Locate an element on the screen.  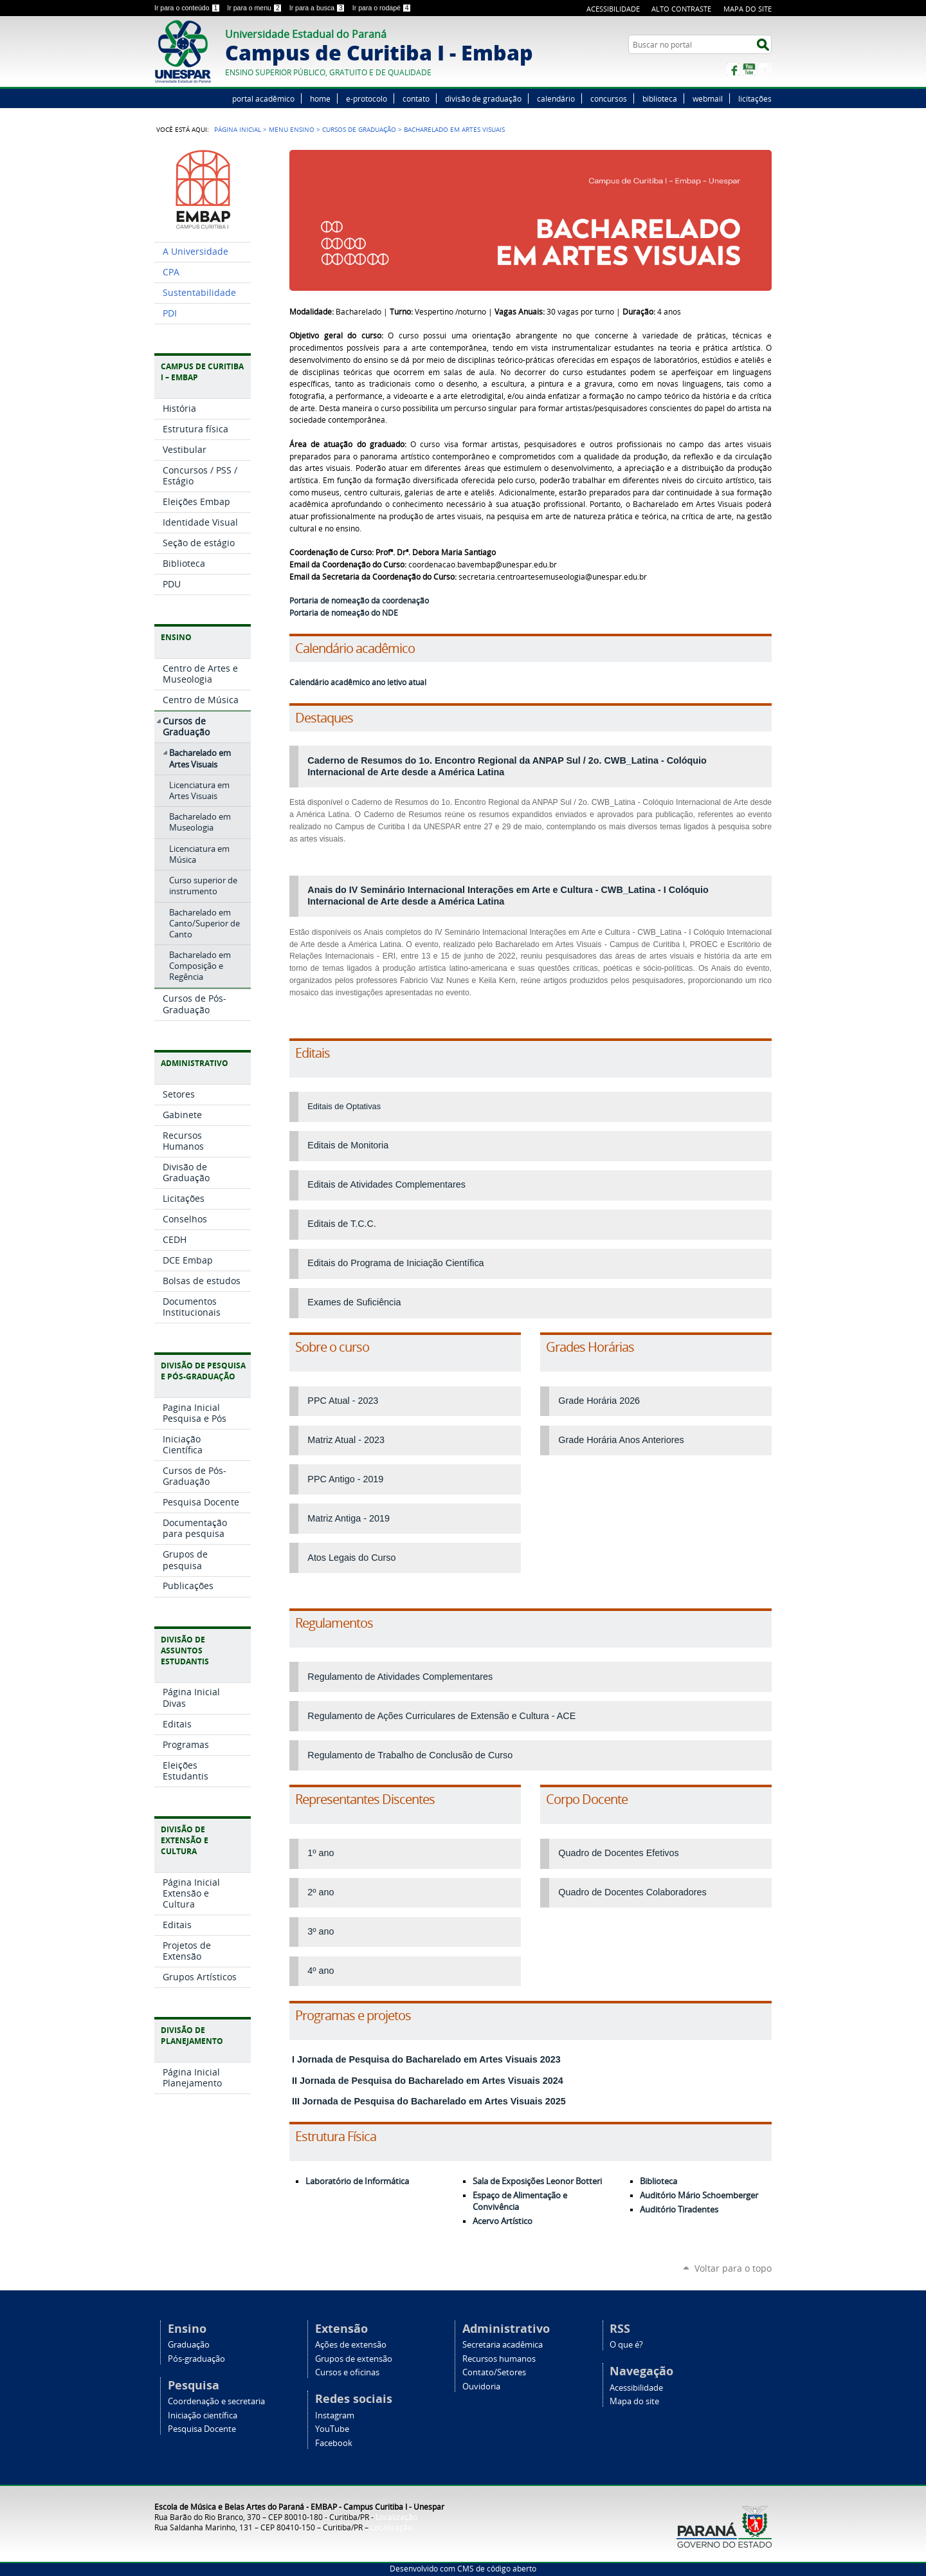
biblioteca is located at coordinates (659, 98).